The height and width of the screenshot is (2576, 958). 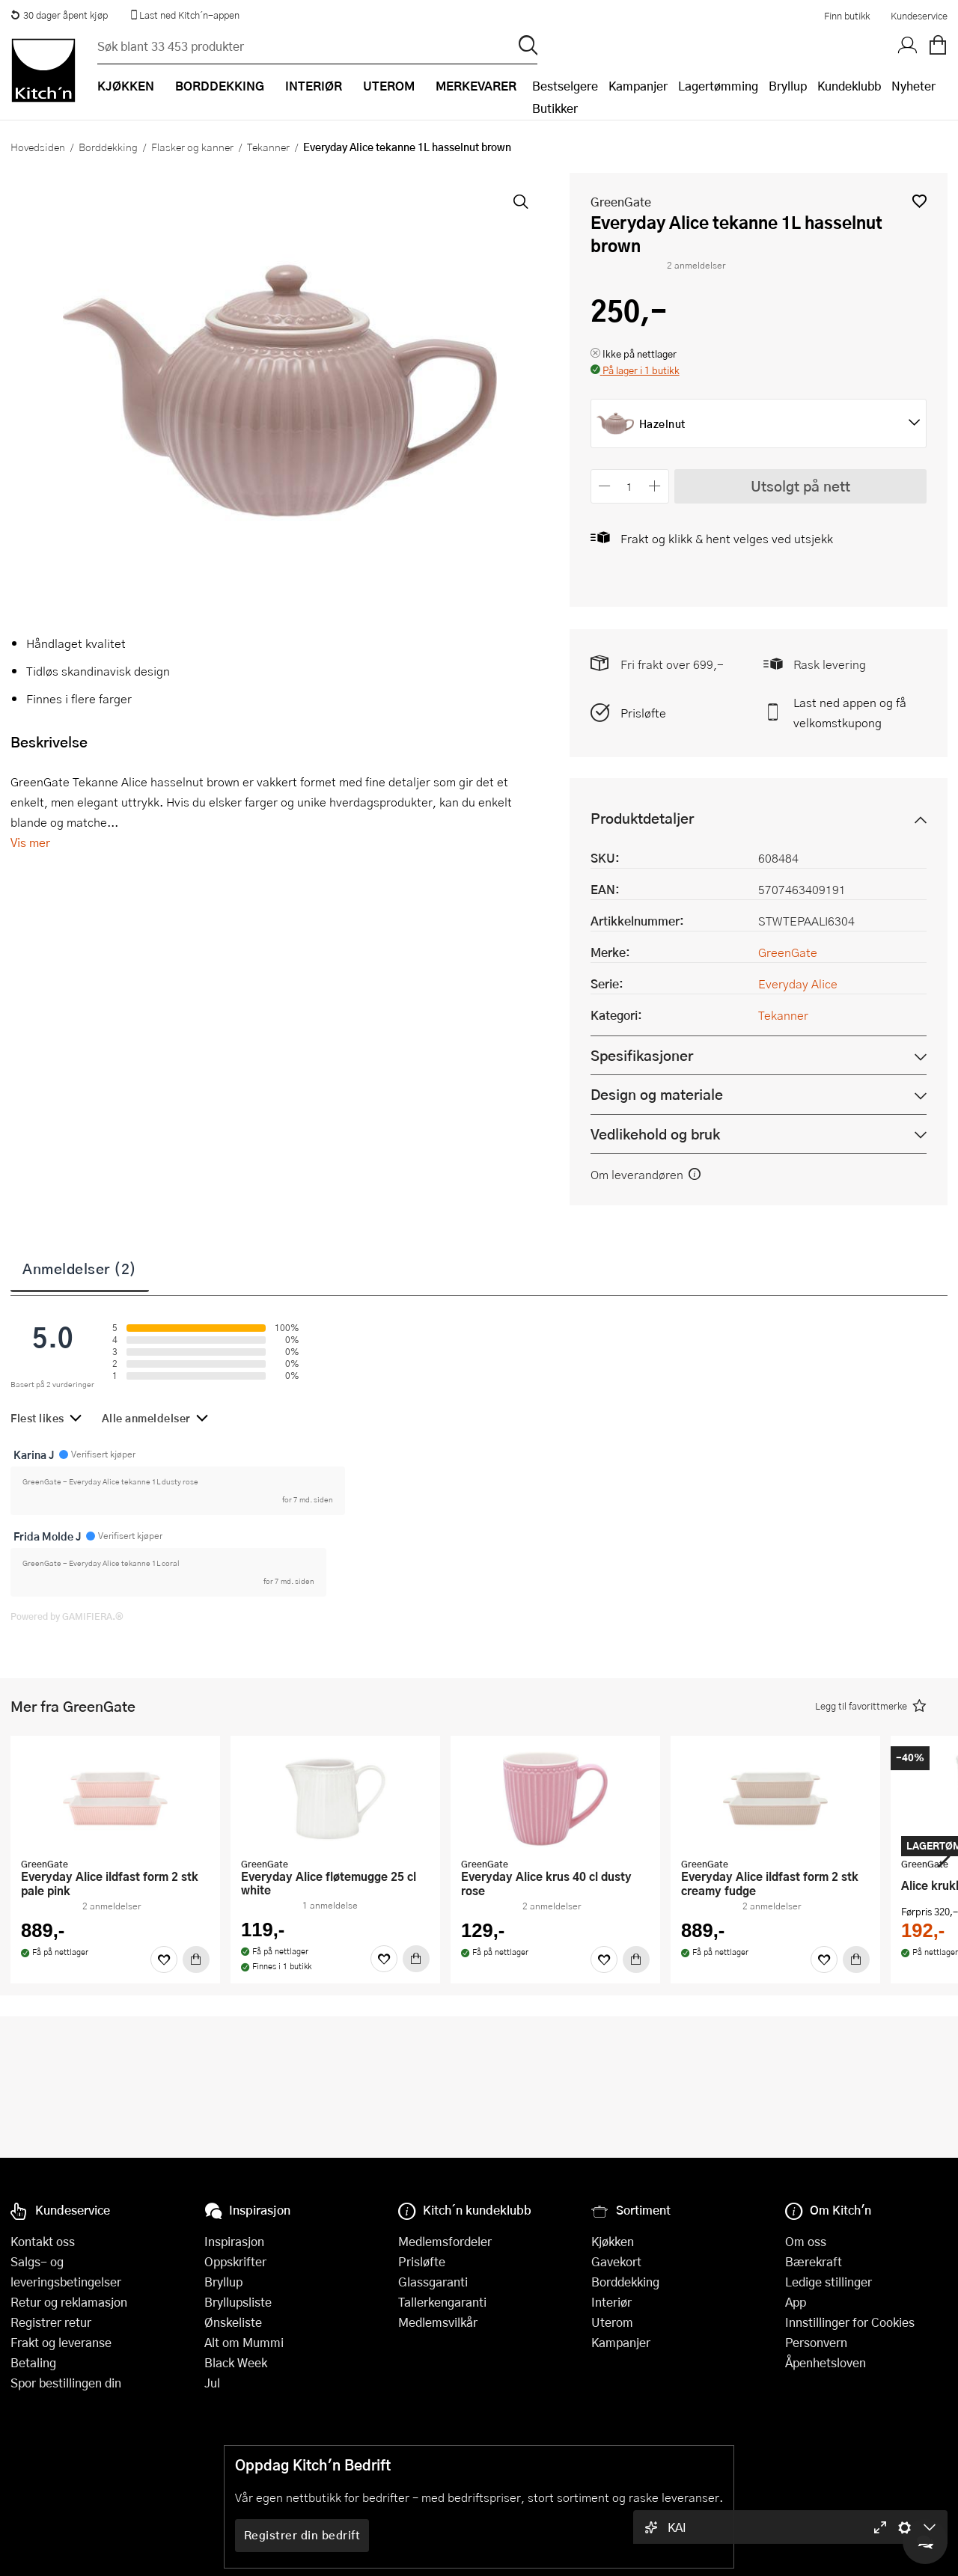 What do you see at coordinates (79, 1268) in the screenshot?
I see `Anmeldelser (2)` at bounding box center [79, 1268].